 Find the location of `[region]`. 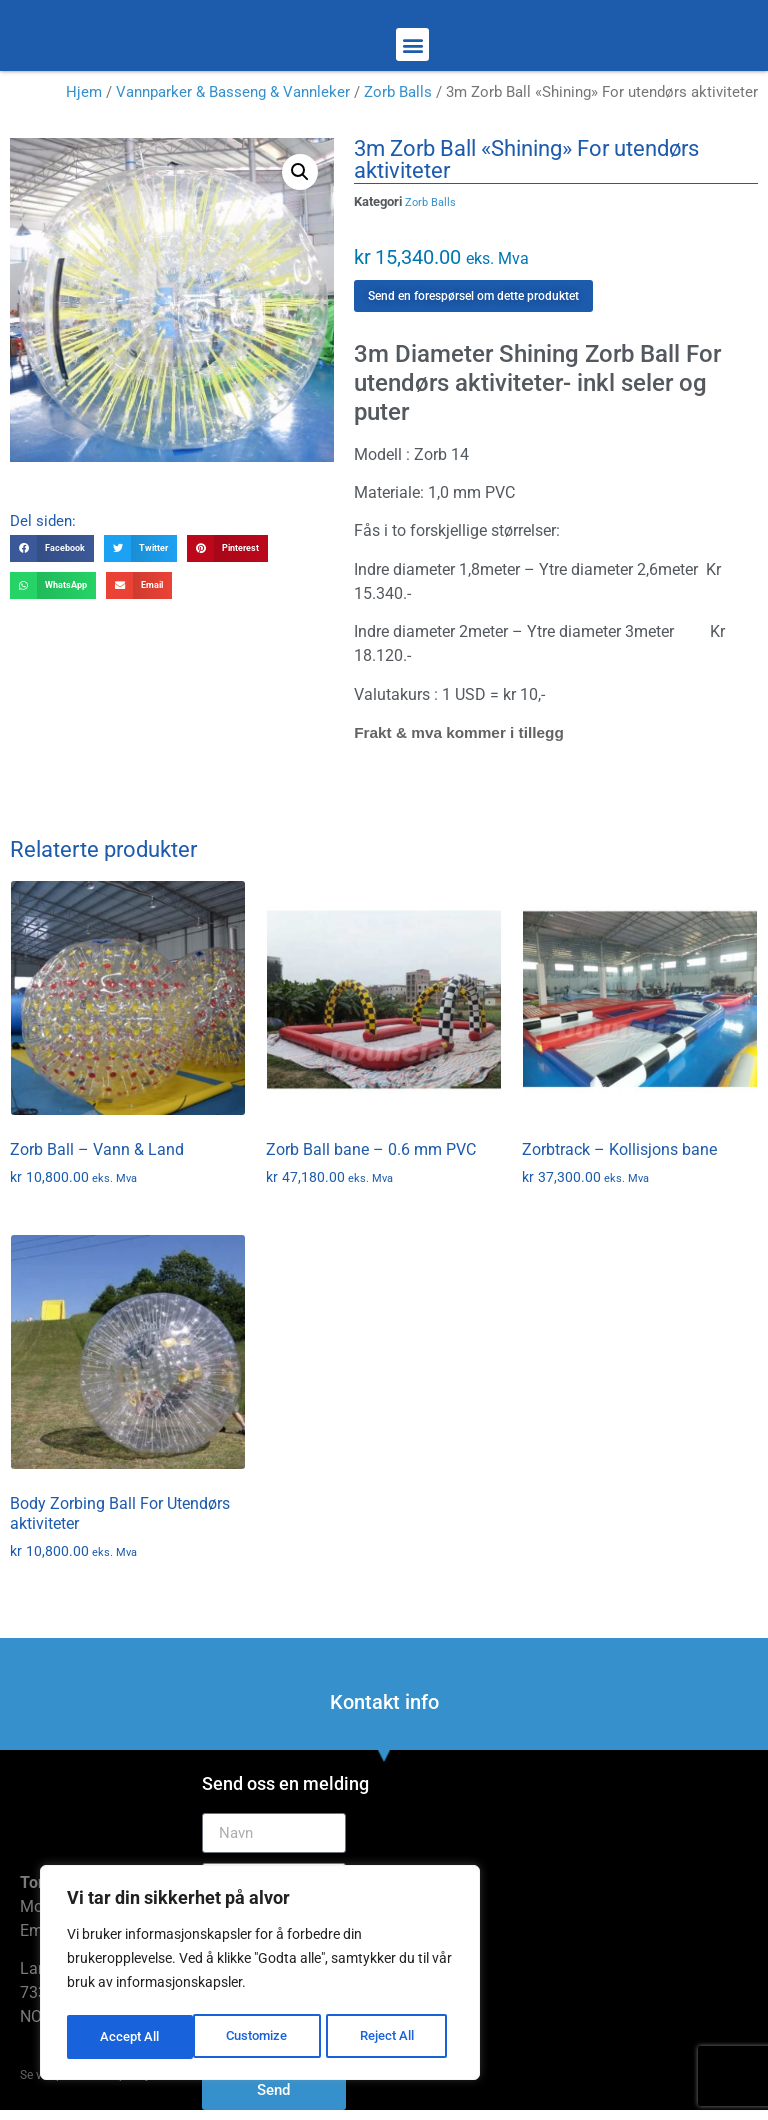

[region] is located at coordinates (260, 1975).